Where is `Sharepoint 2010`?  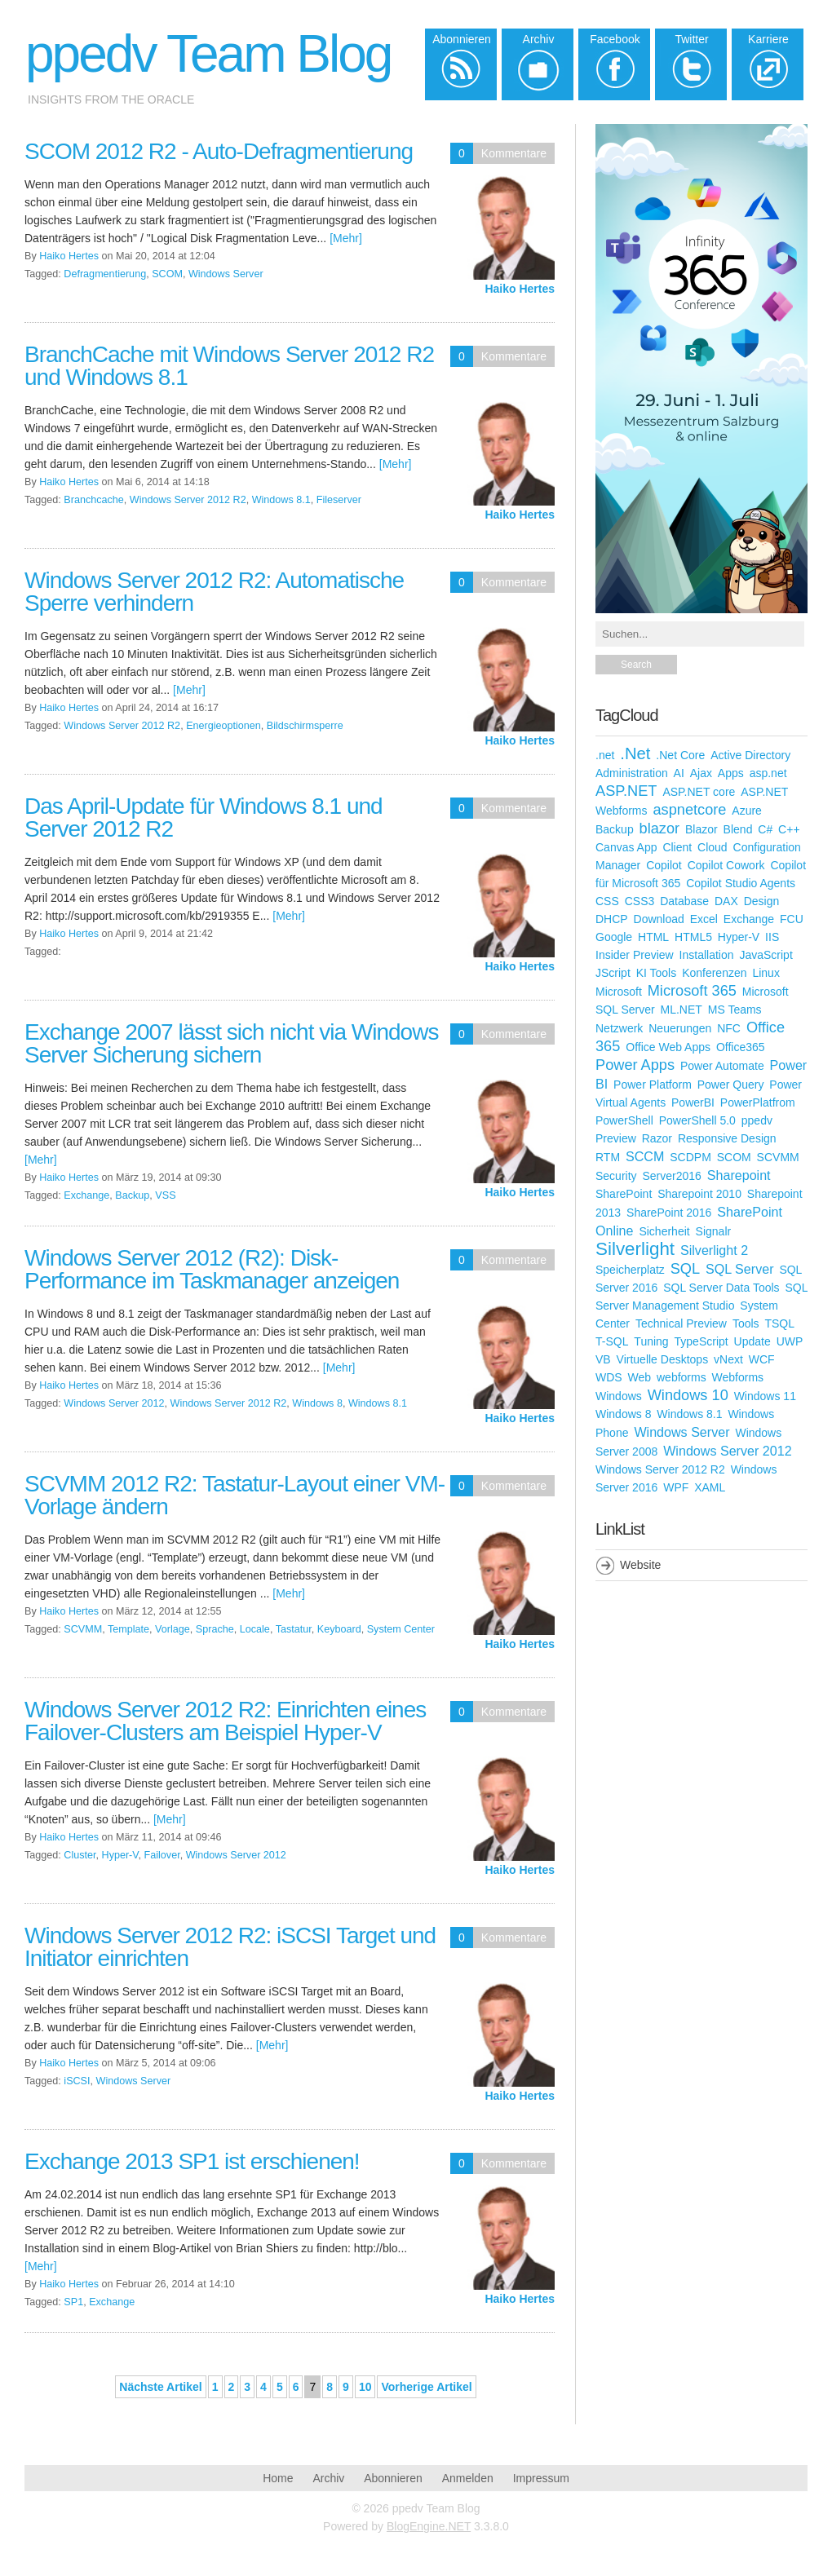 Sharepoint 2010 is located at coordinates (699, 1193).